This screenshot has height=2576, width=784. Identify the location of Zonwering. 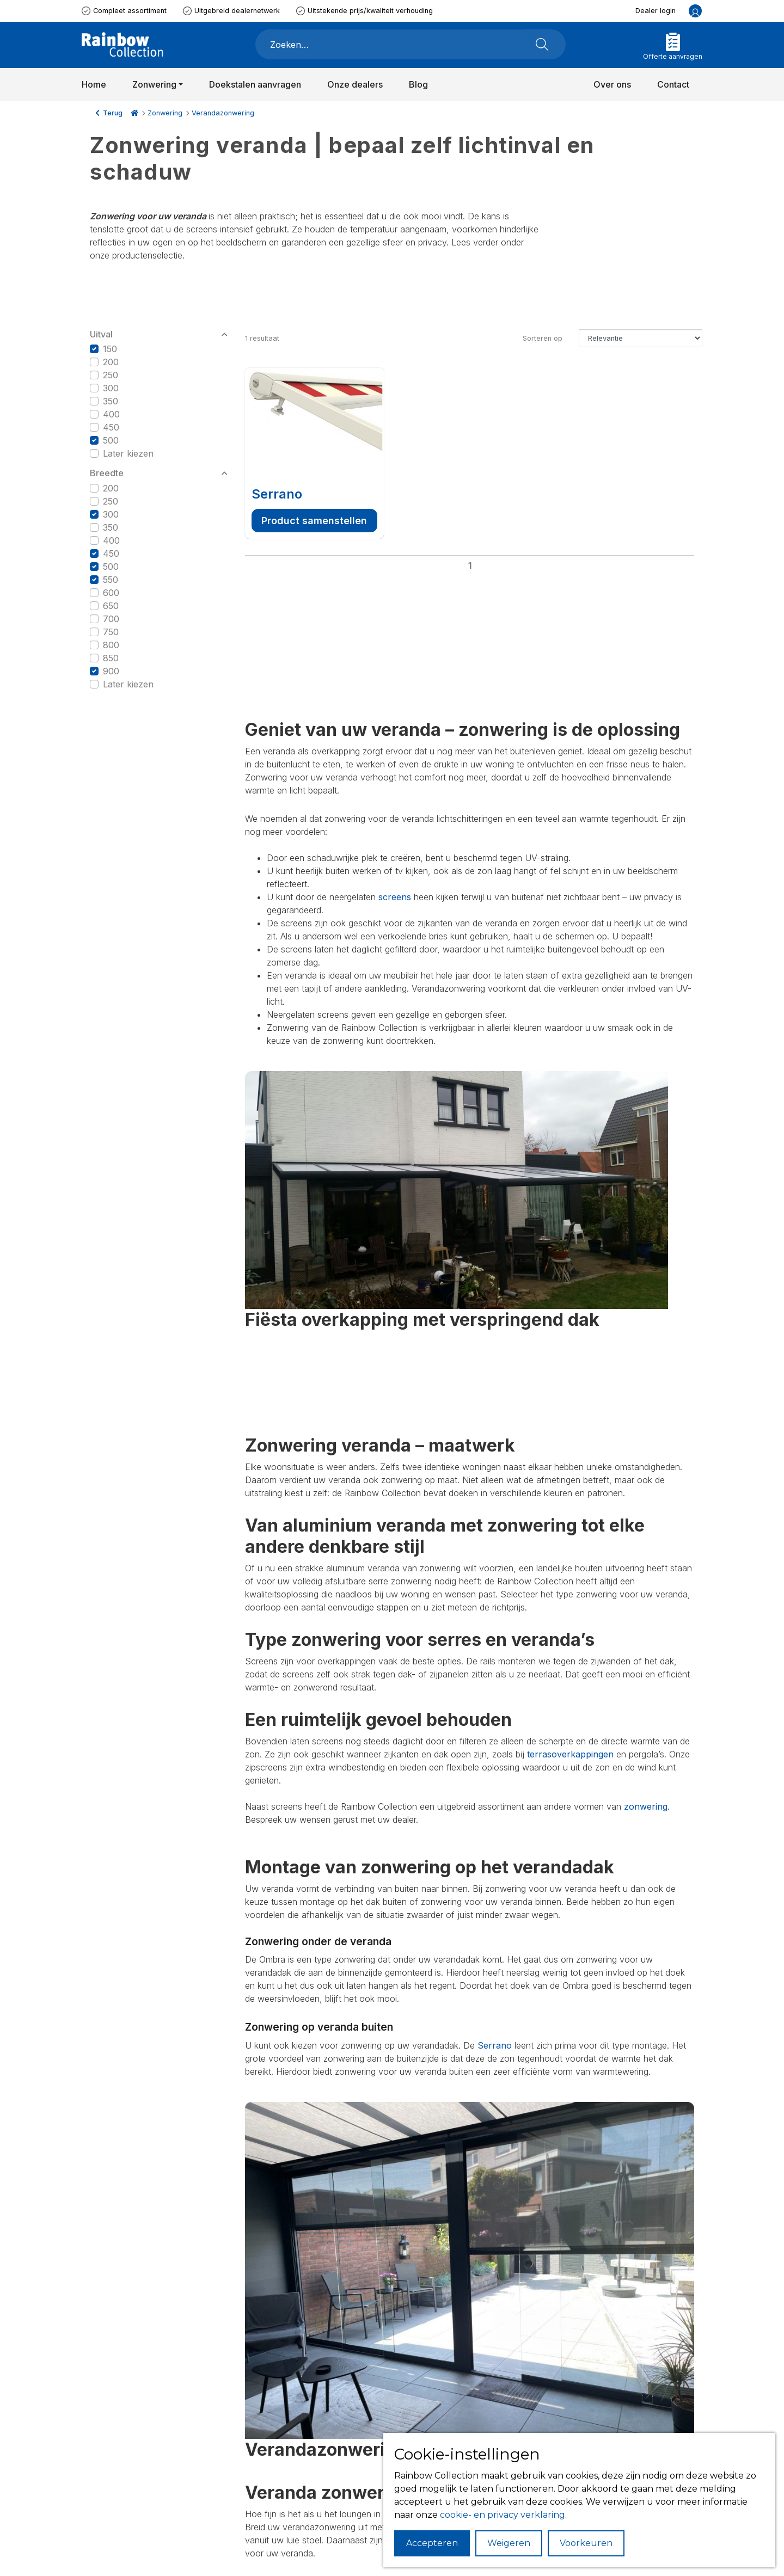
(165, 113).